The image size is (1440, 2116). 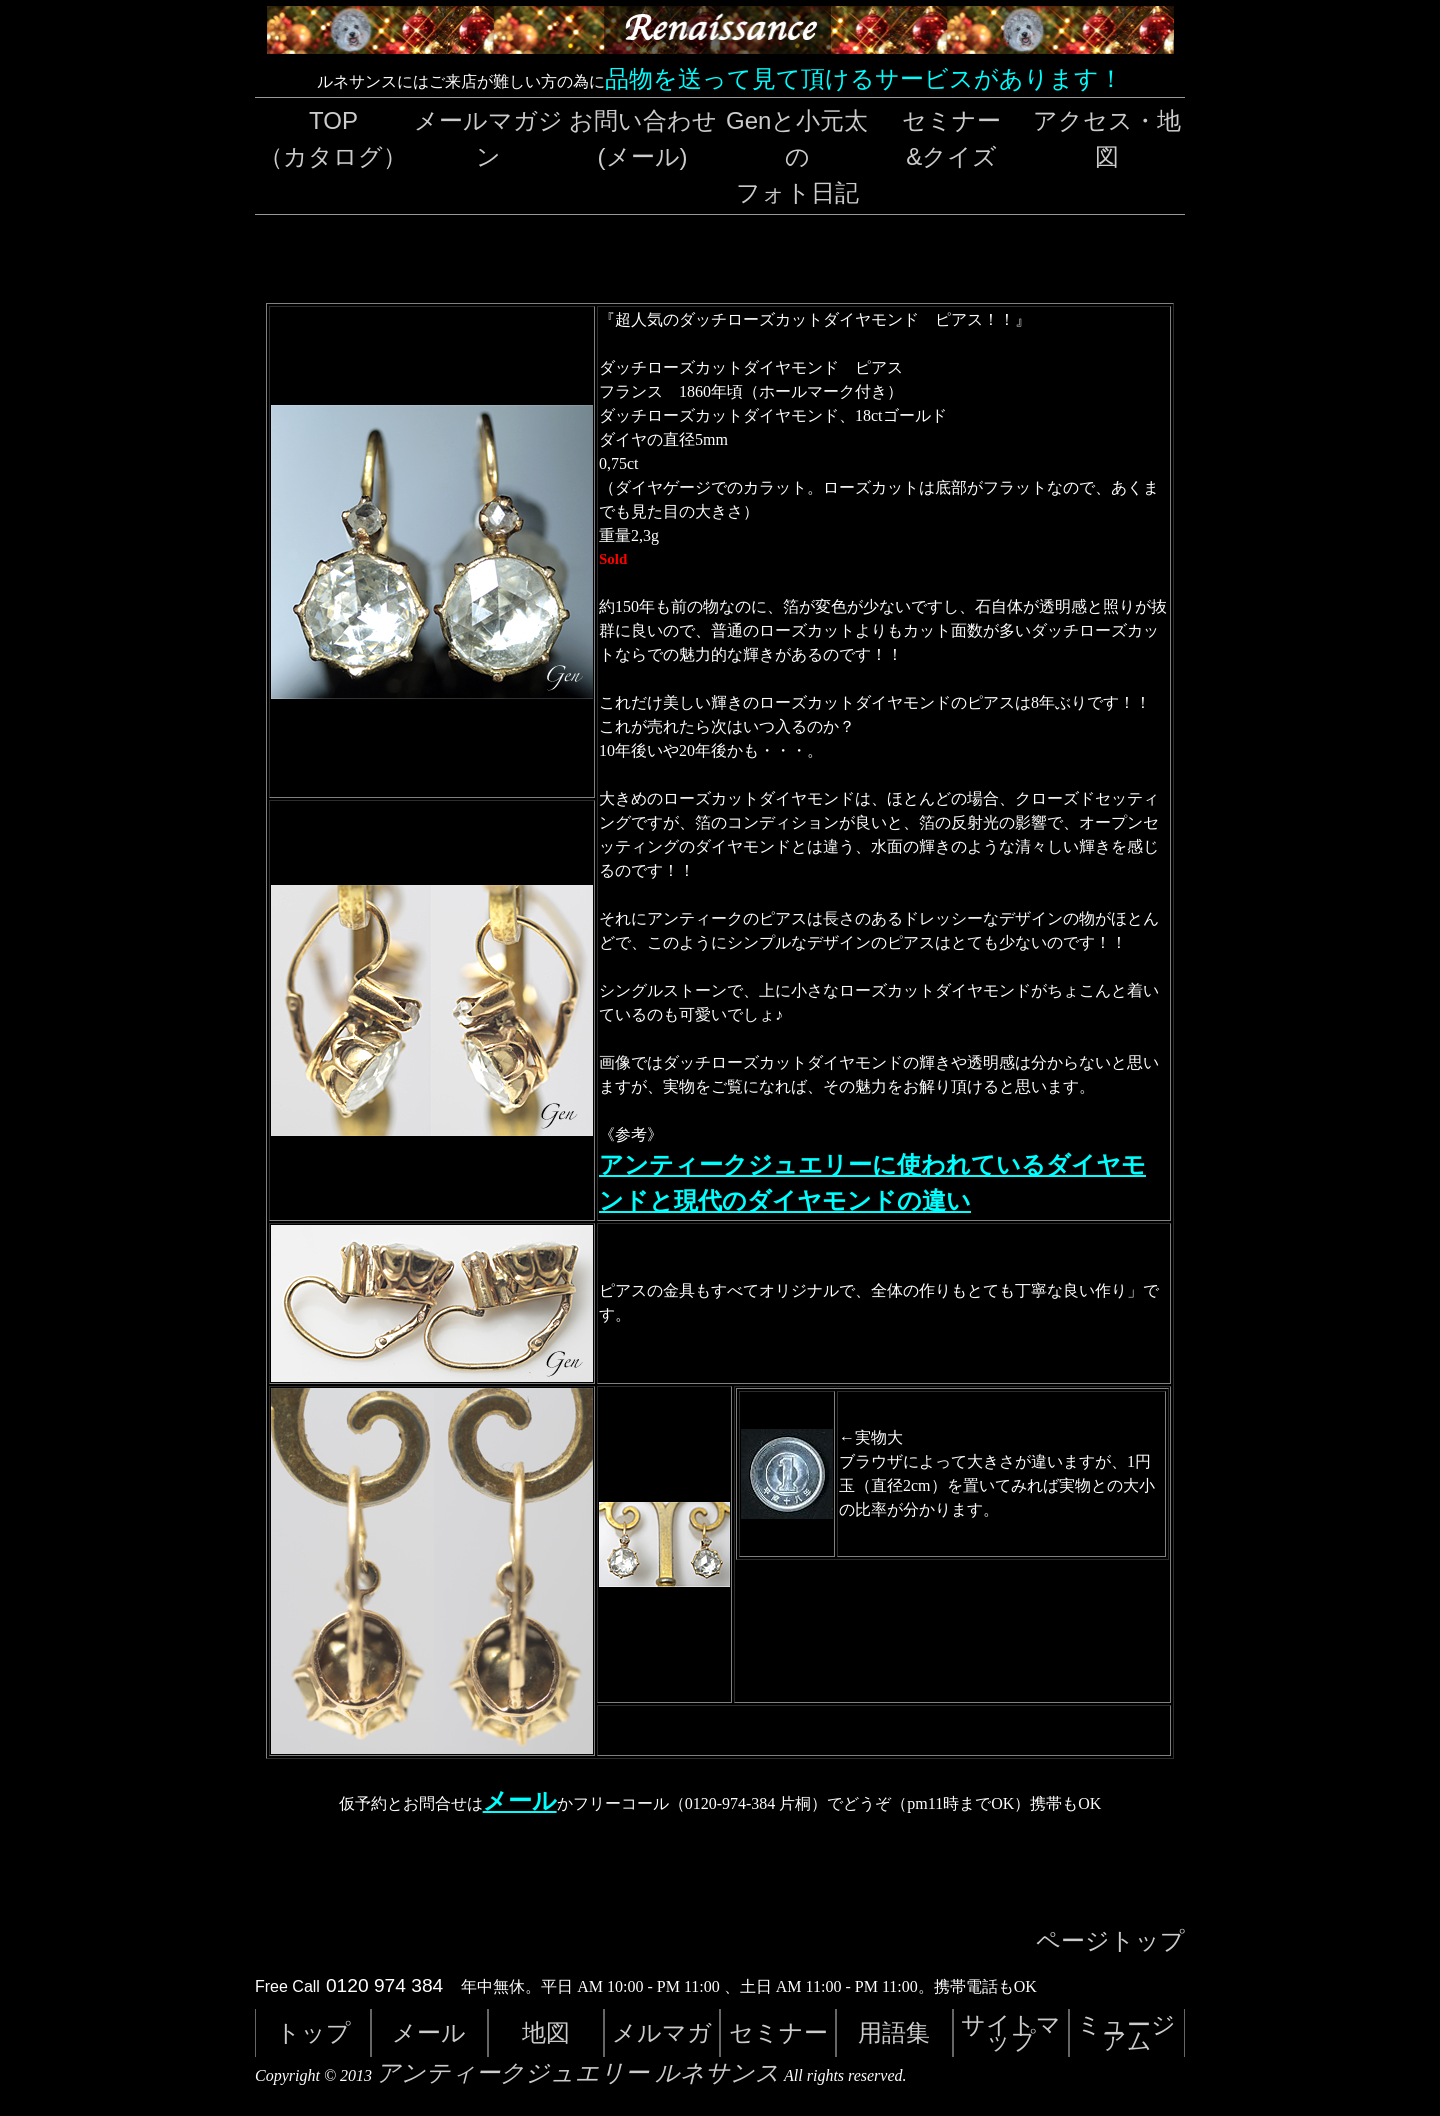 What do you see at coordinates (778, 2032) in the screenshot?
I see `セミナー` at bounding box center [778, 2032].